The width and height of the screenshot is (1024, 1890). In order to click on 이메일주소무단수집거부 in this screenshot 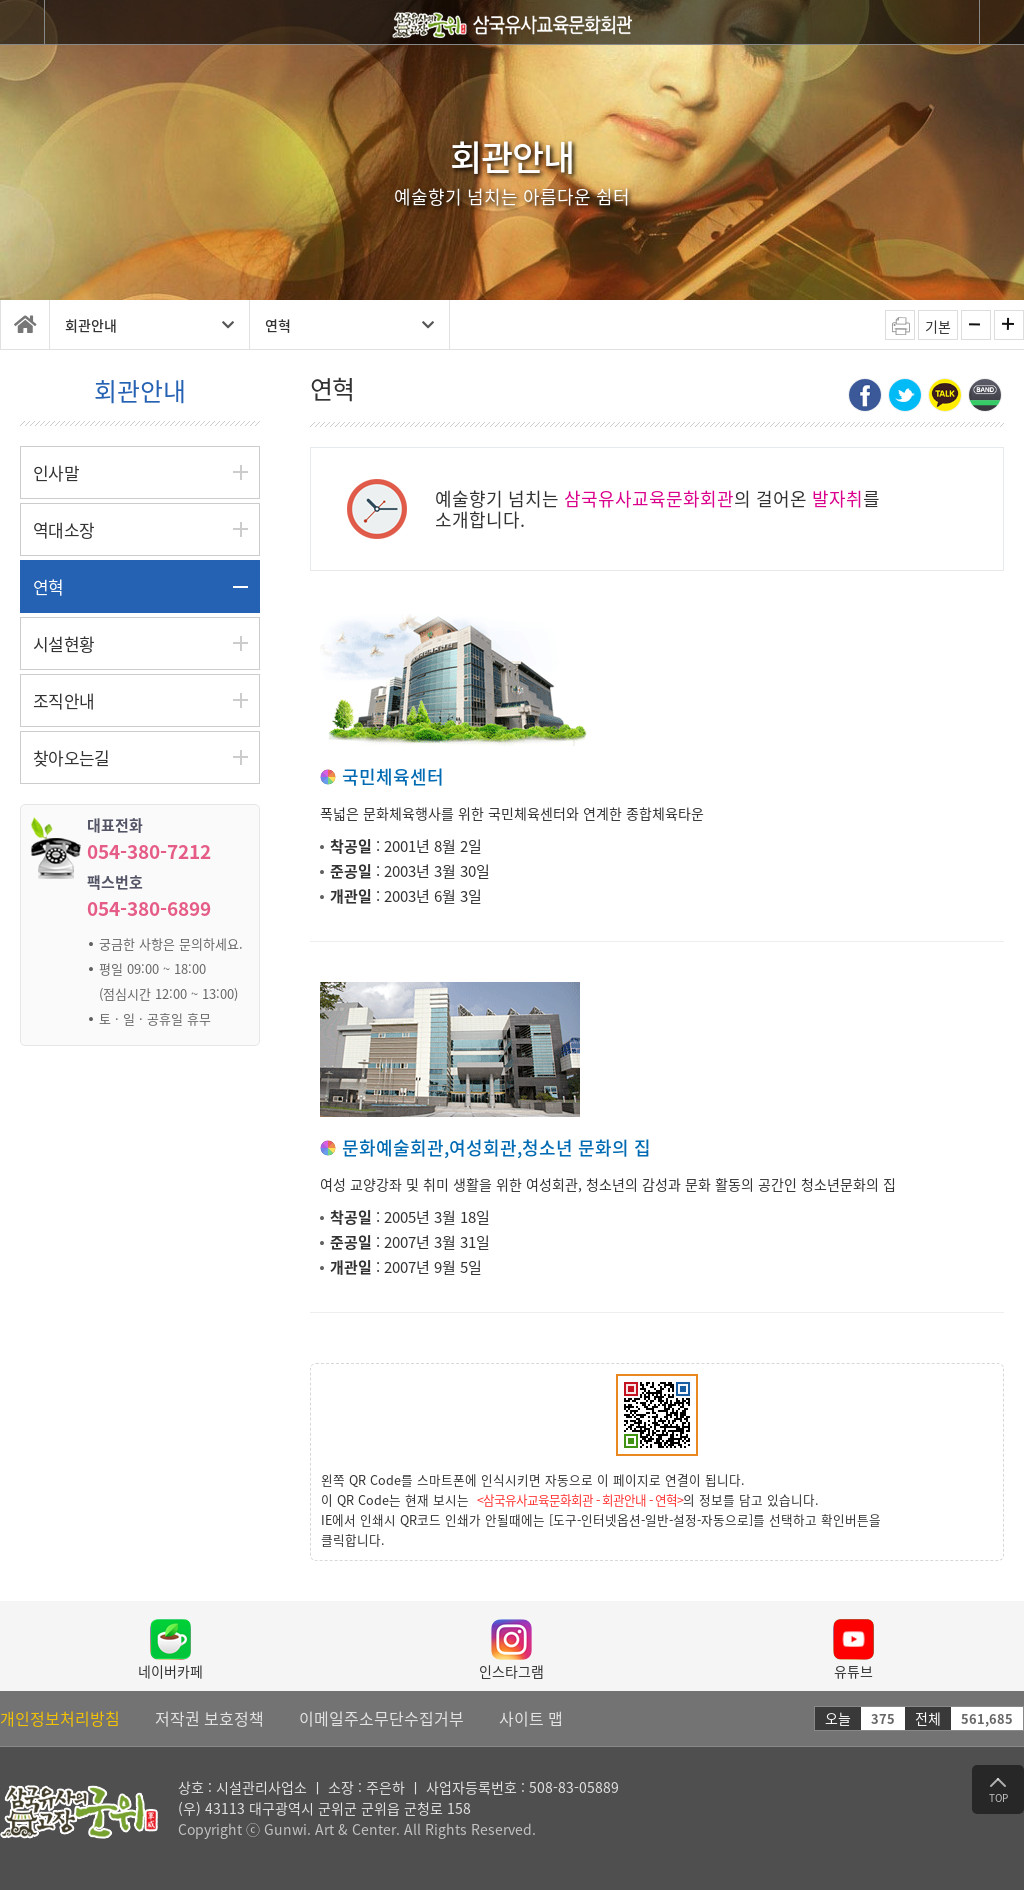, I will do `click(381, 1718)`.